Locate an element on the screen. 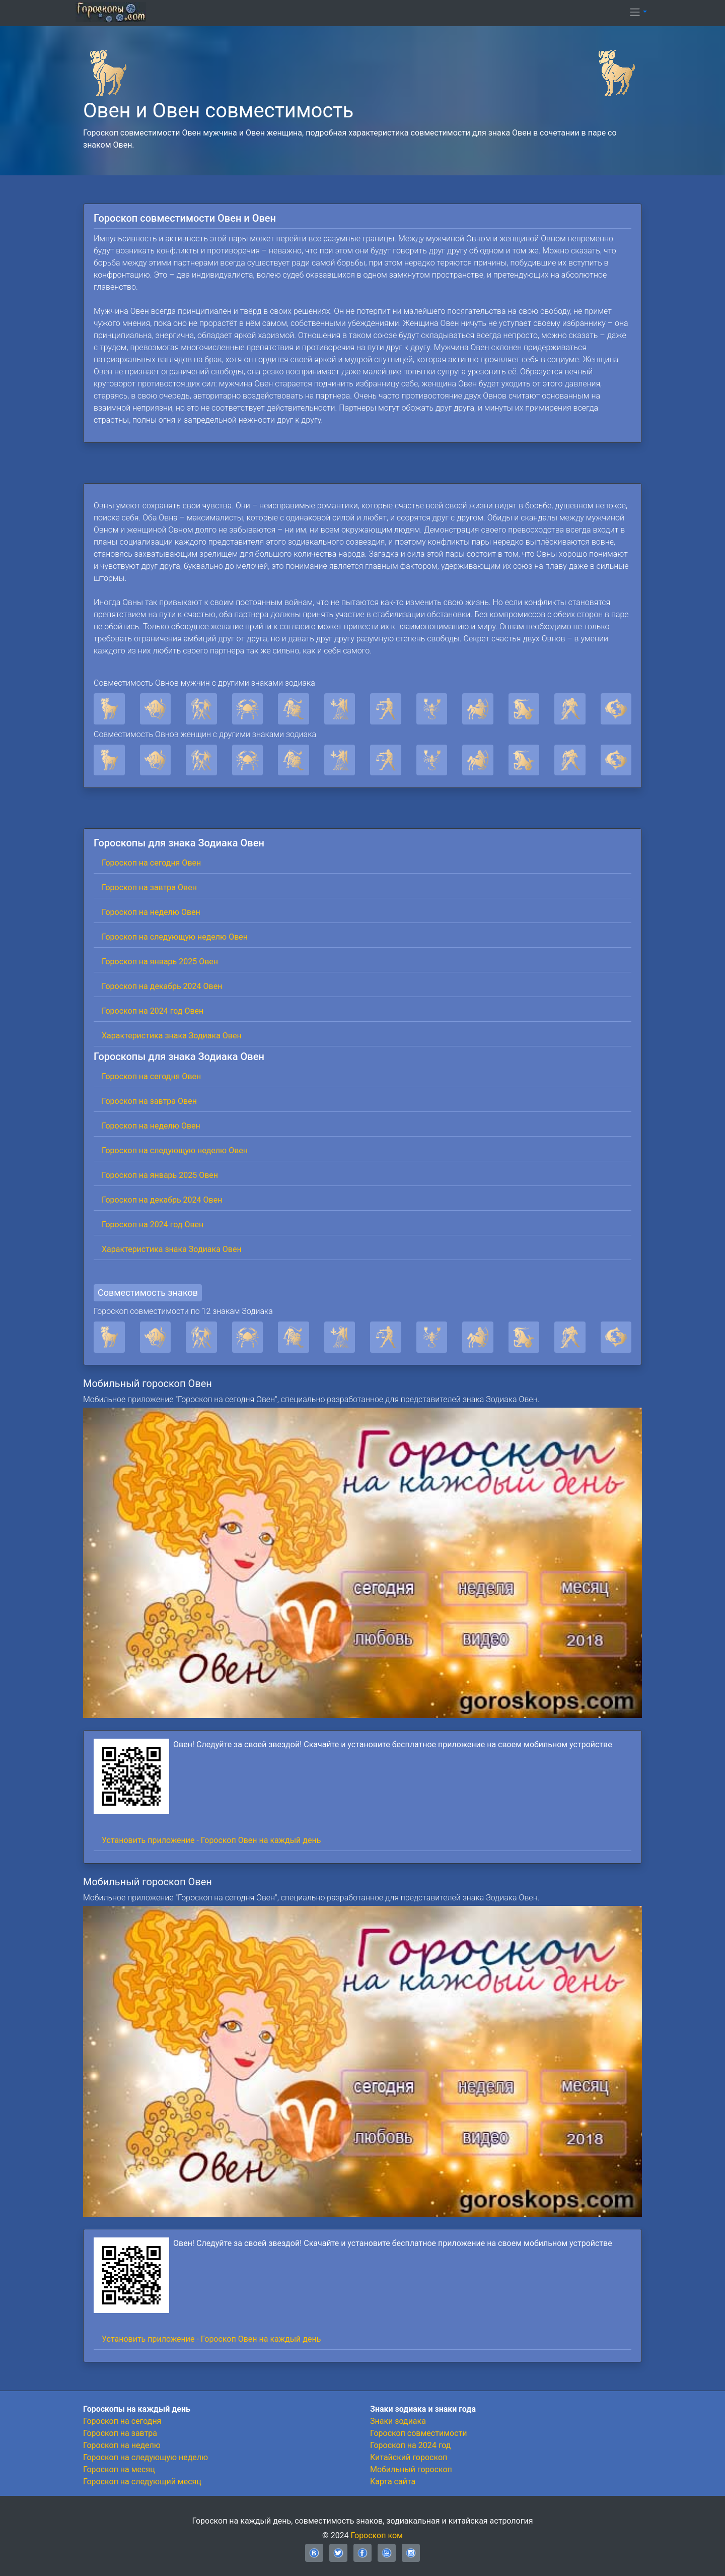  Гороскоп на неделю Овен is located at coordinates (151, 912).